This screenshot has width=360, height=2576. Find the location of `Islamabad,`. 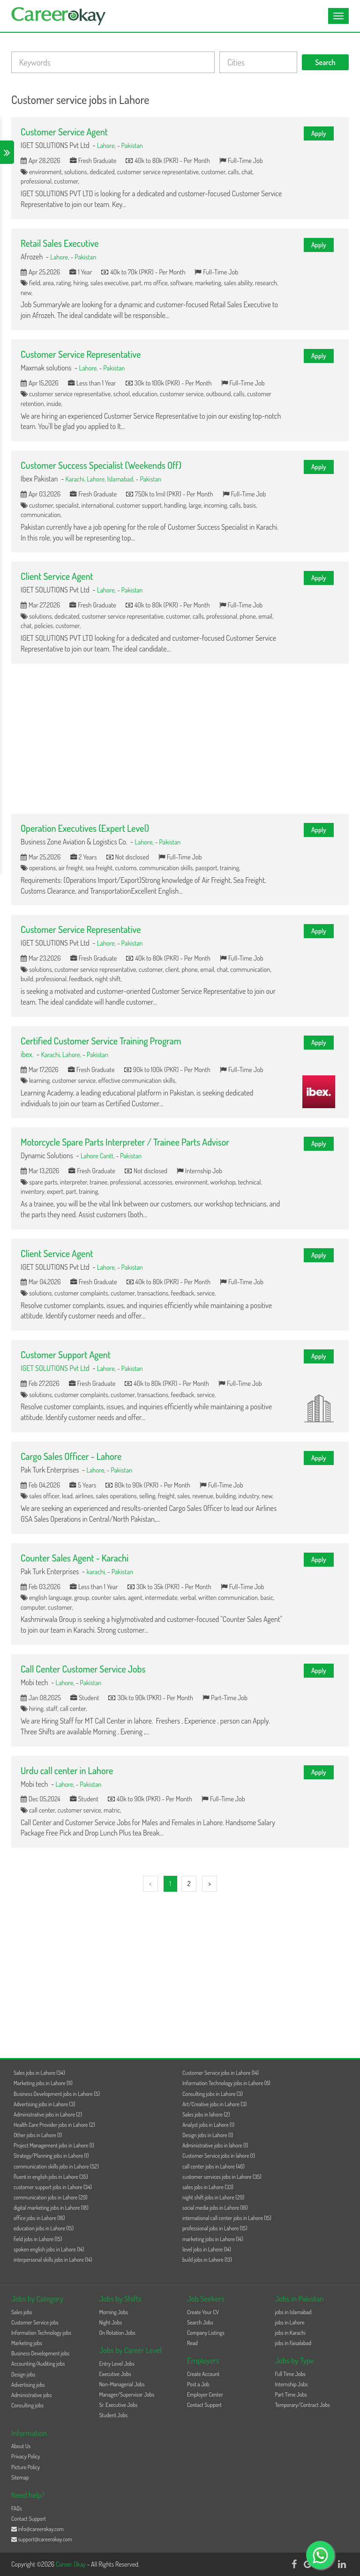

Islamabad, is located at coordinates (121, 478).